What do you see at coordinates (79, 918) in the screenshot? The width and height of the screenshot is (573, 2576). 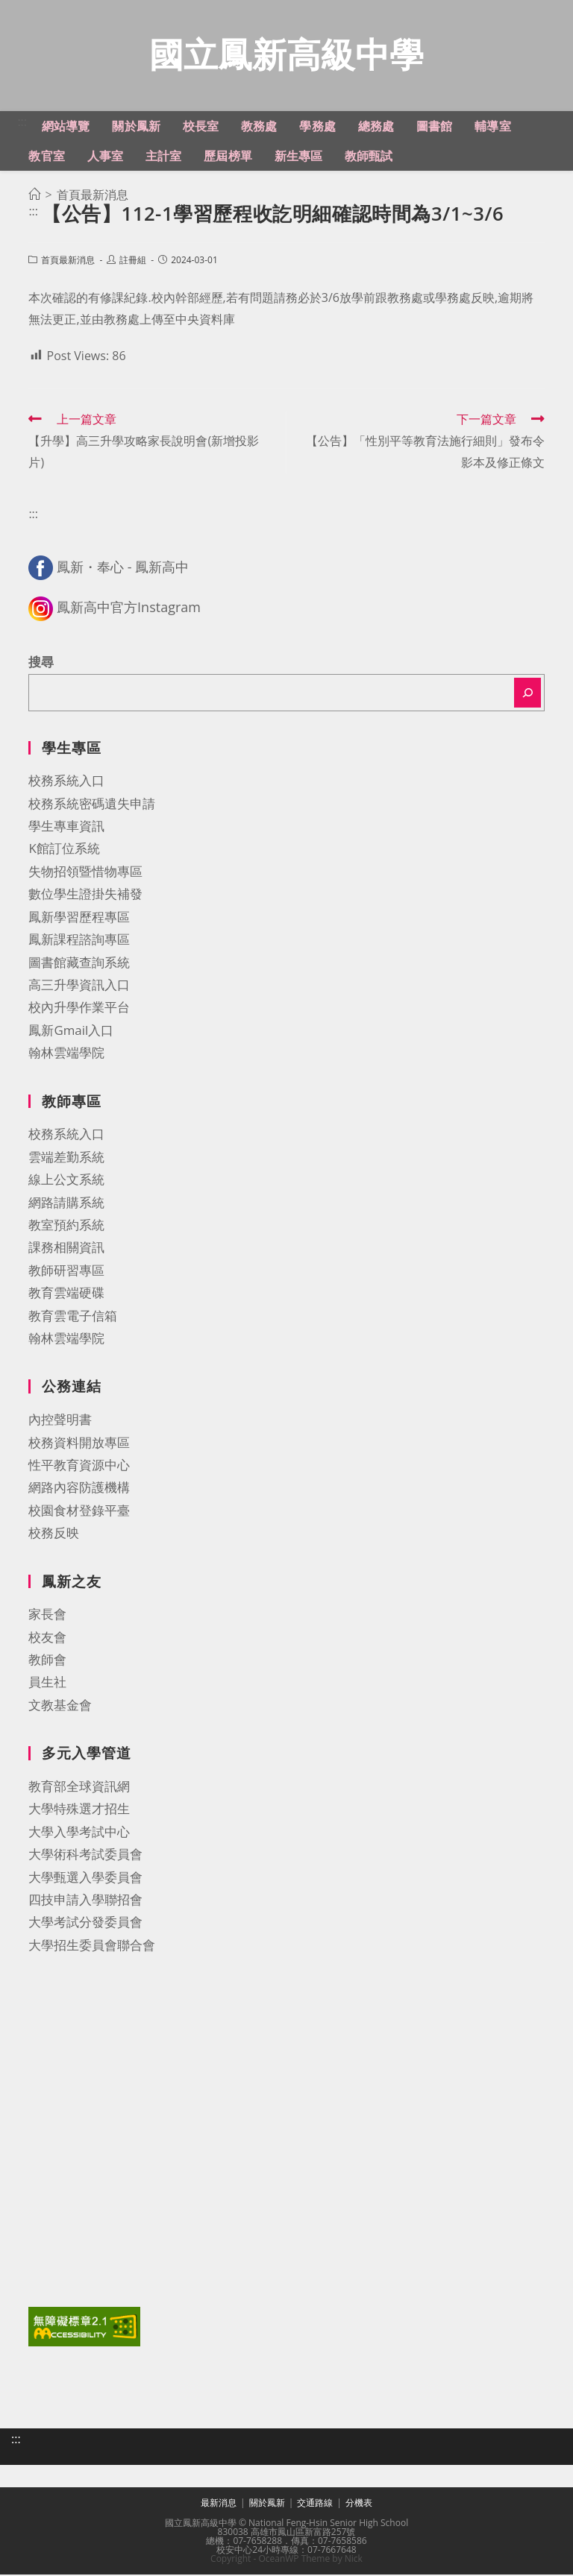 I see `鳳新學習歷程專區` at bounding box center [79, 918].